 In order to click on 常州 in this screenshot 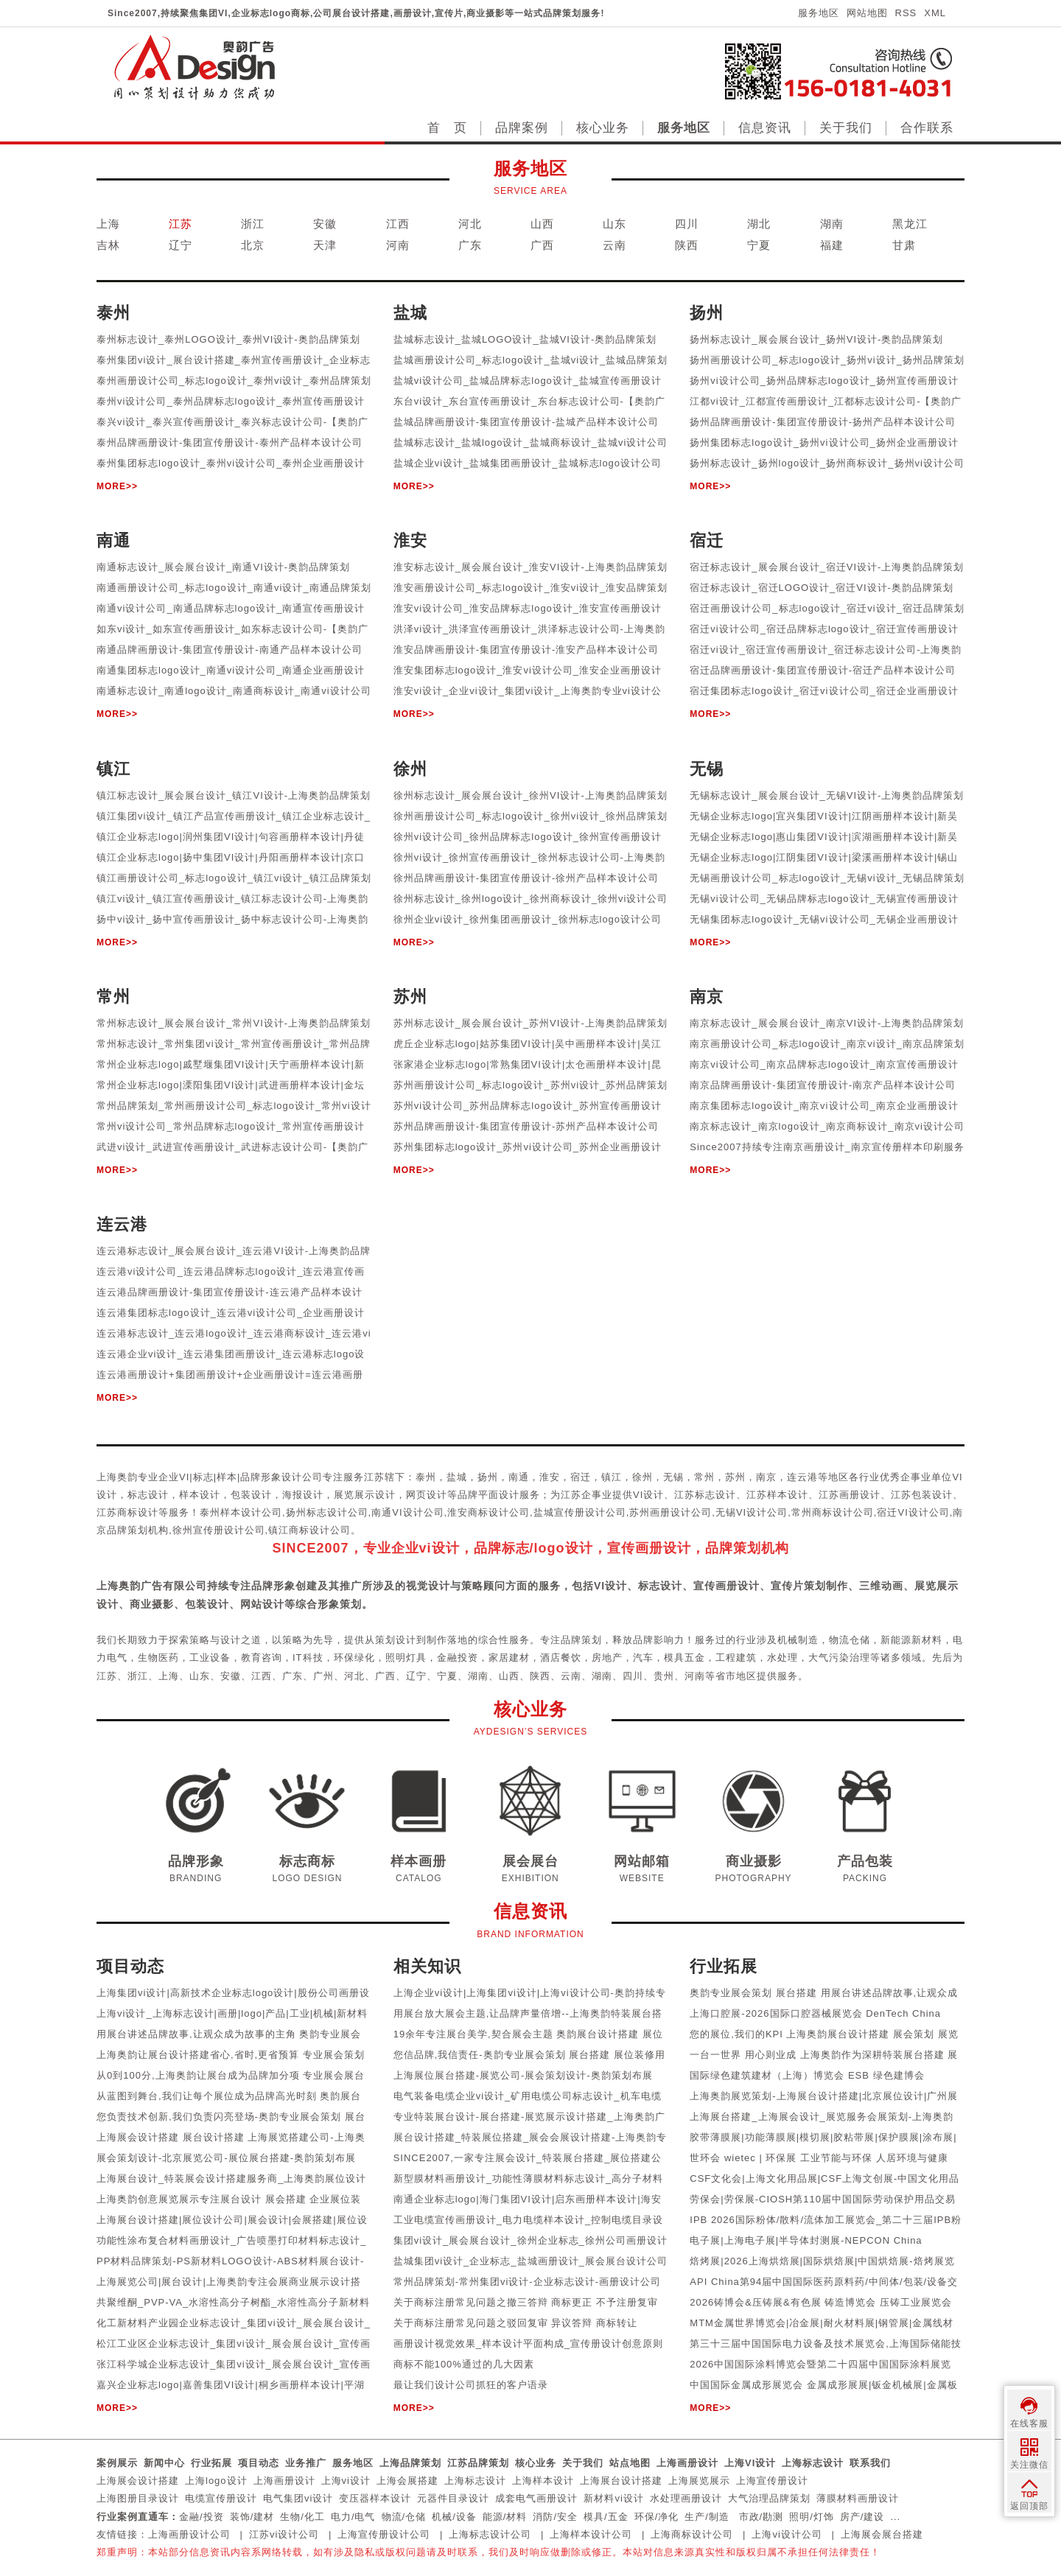, I will do `click(704, 1477)`.